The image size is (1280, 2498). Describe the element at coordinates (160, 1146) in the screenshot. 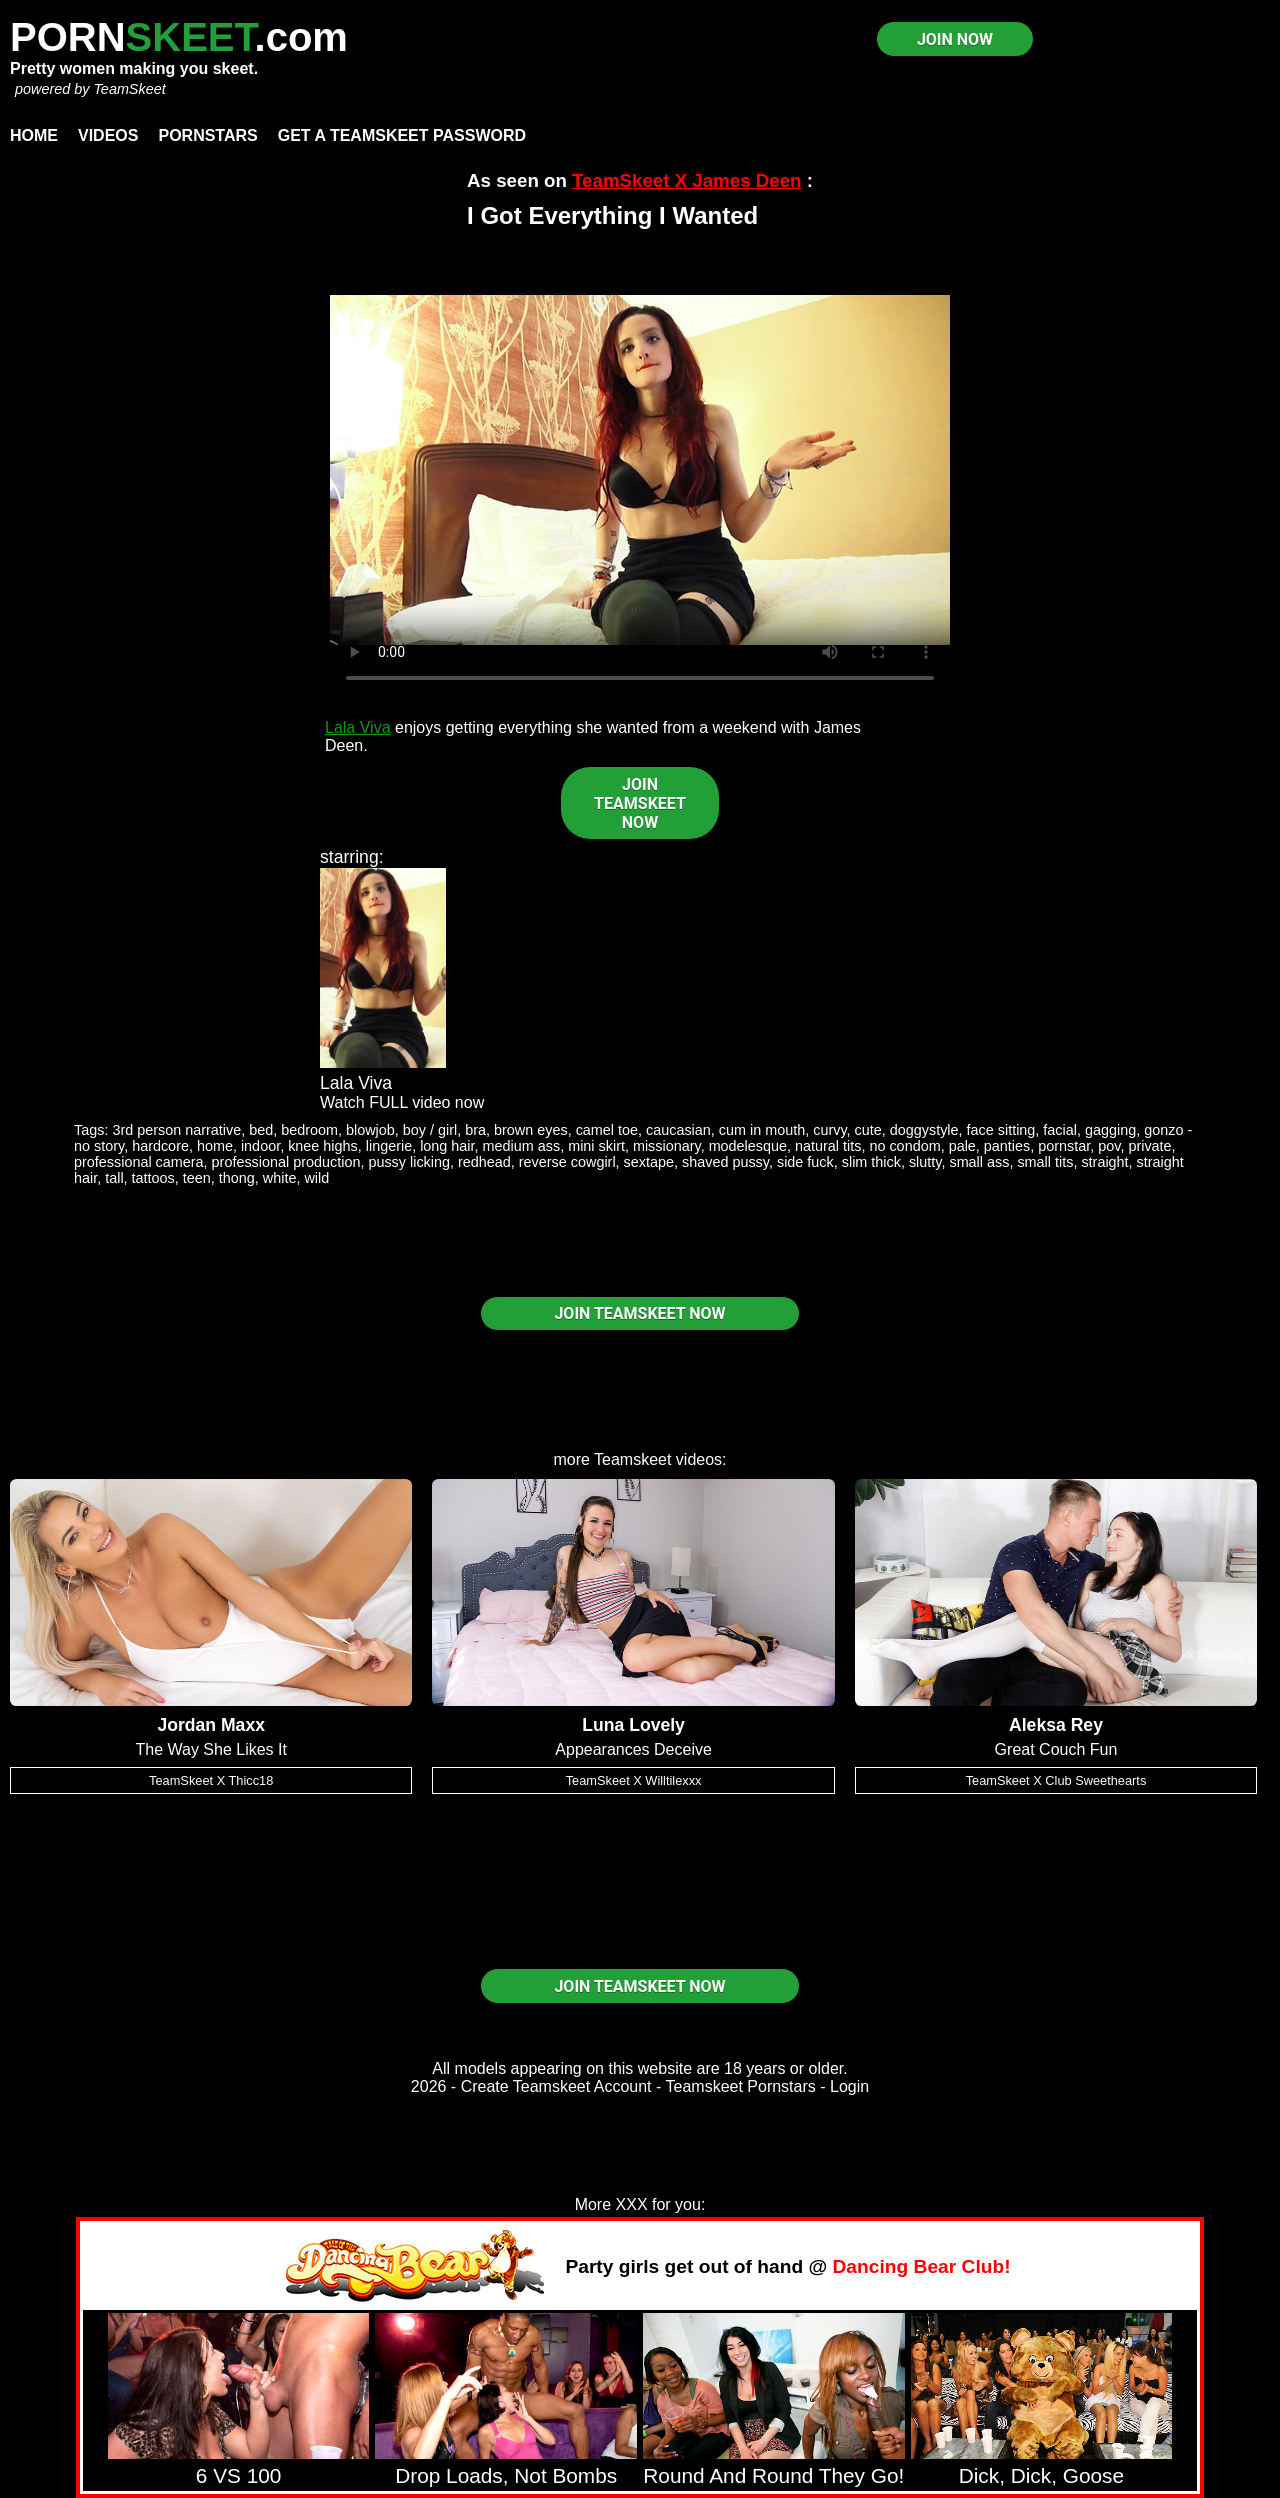

I see `hardcore` at that location.